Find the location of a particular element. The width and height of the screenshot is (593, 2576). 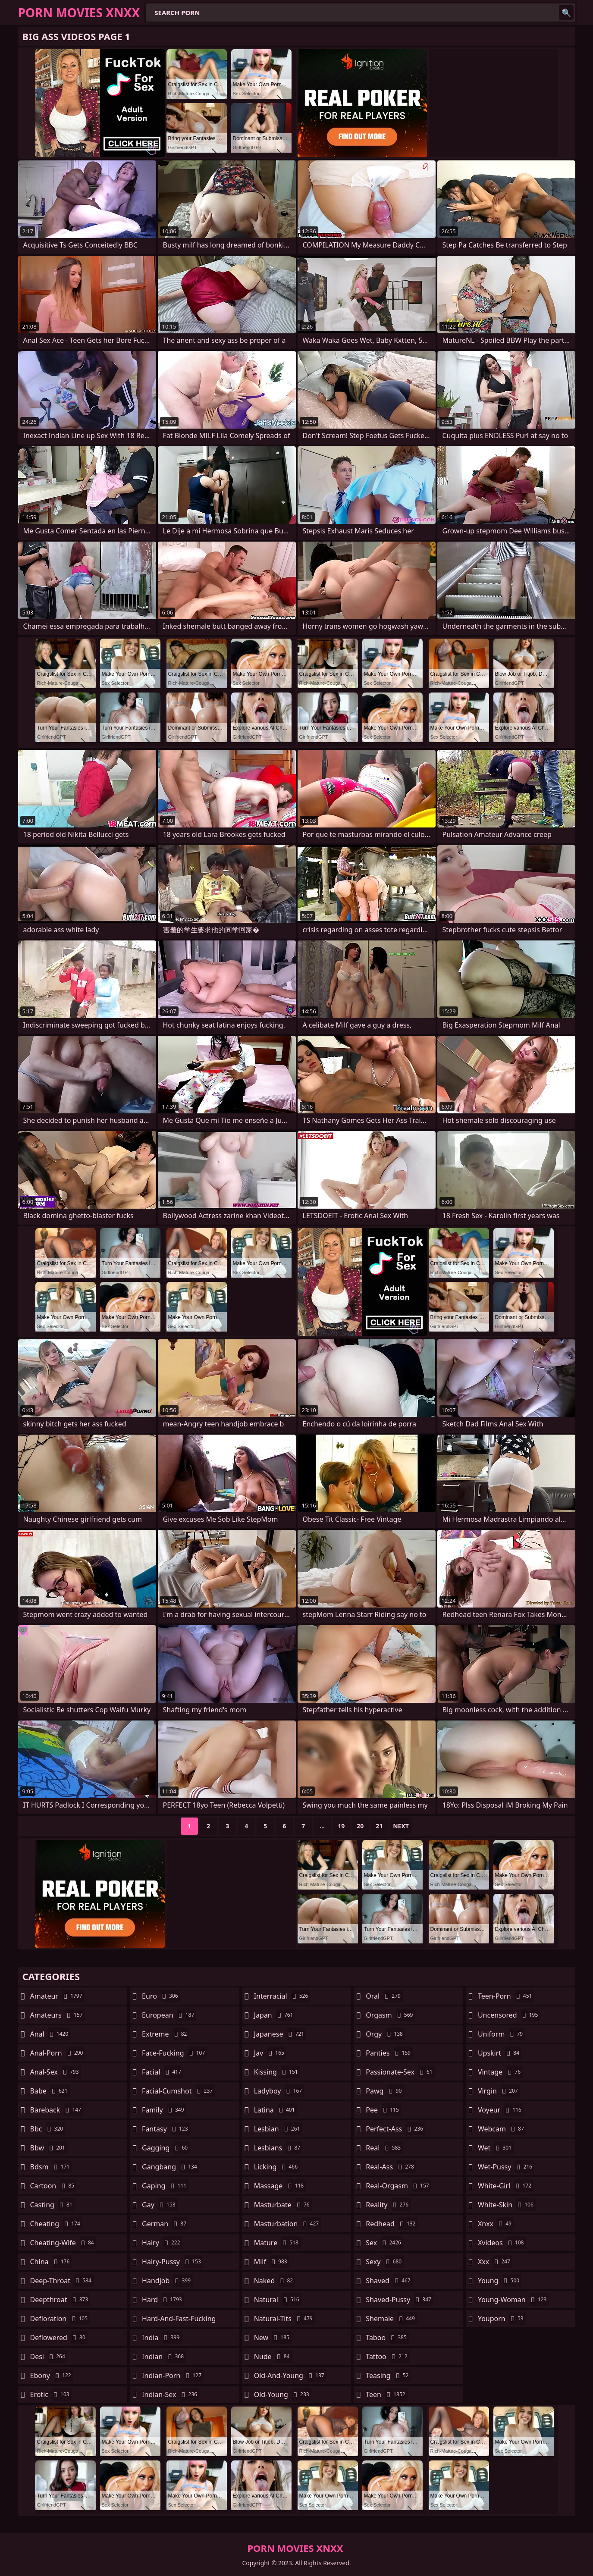

anal is located at coordinates (50, 2034).